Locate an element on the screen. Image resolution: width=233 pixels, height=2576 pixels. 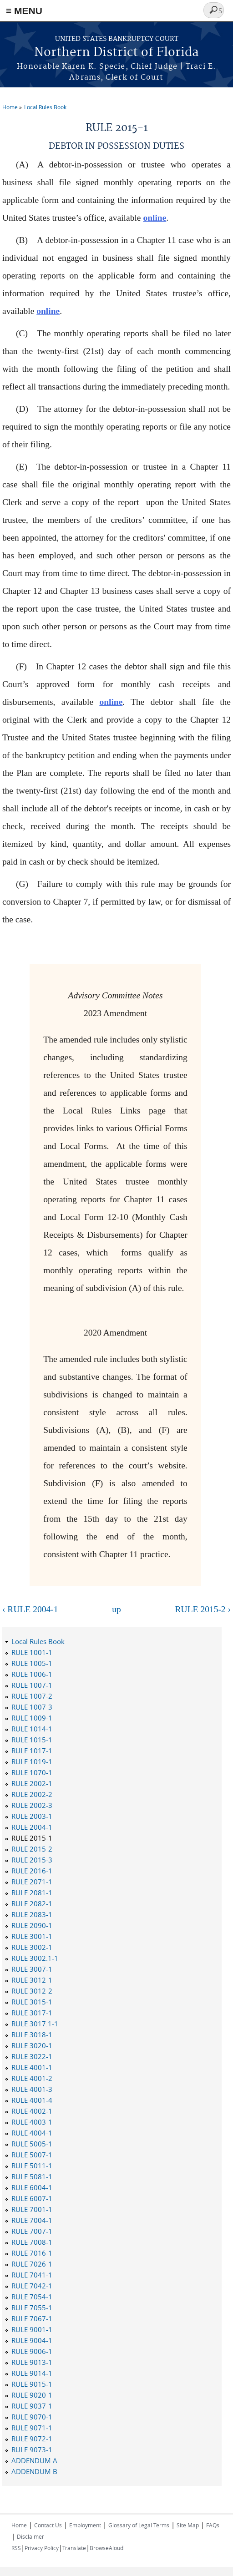
RULE 4002-1 is located at coordinates (31, 2110).